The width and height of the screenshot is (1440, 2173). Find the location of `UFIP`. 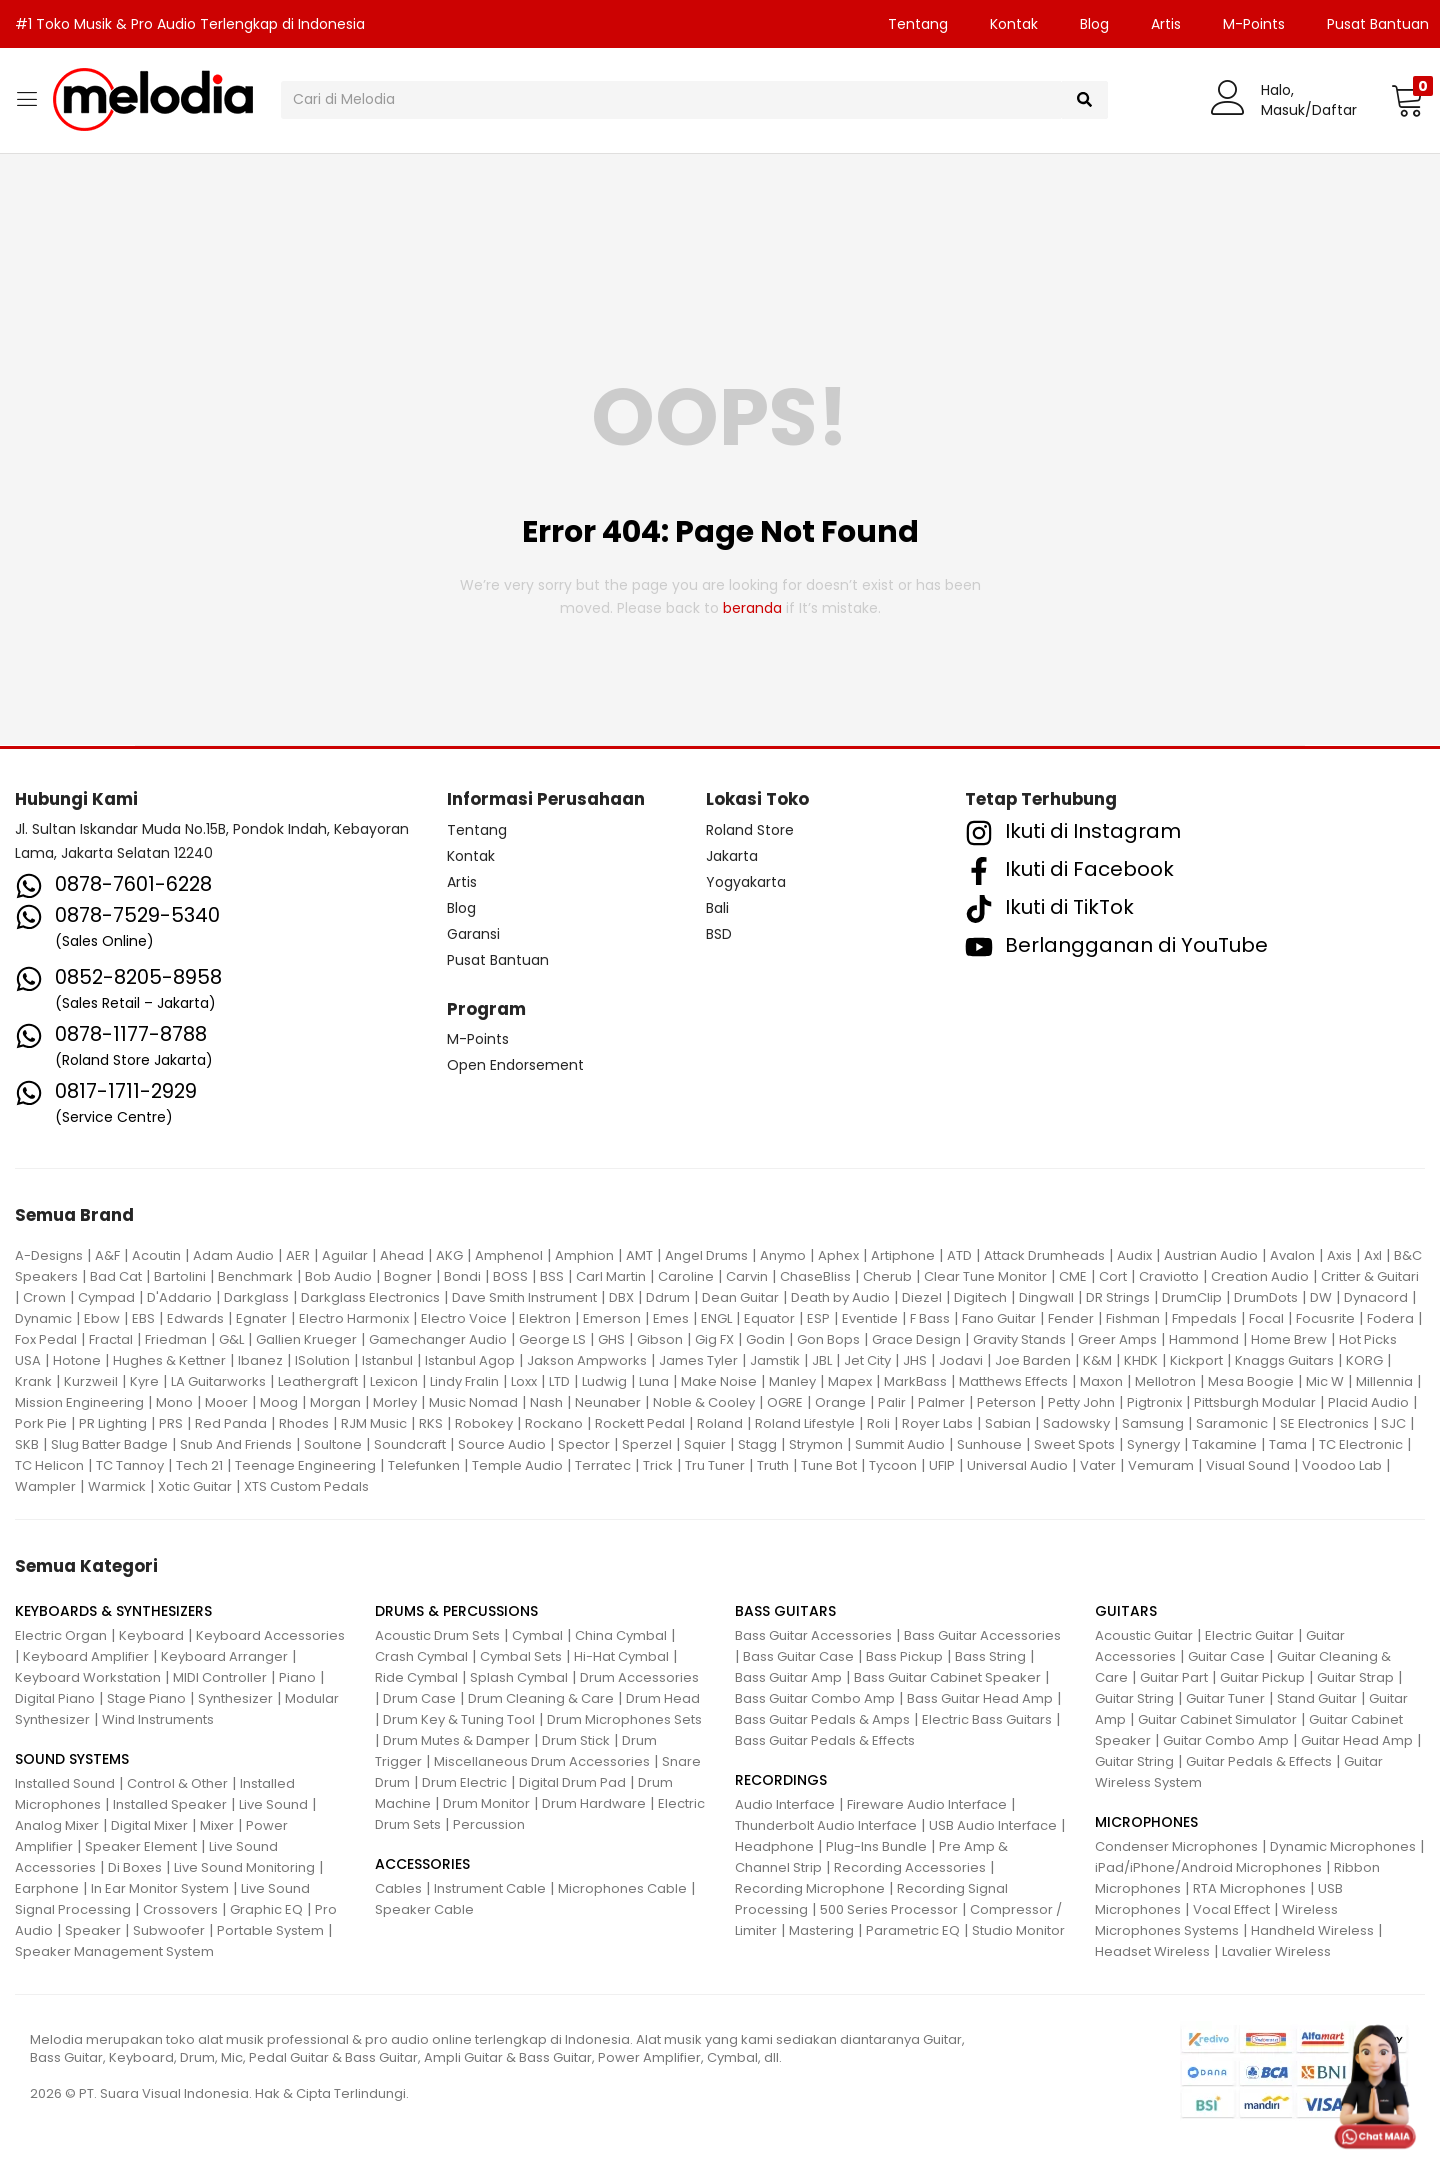

UFIP is located at coordinates (942, 1465).